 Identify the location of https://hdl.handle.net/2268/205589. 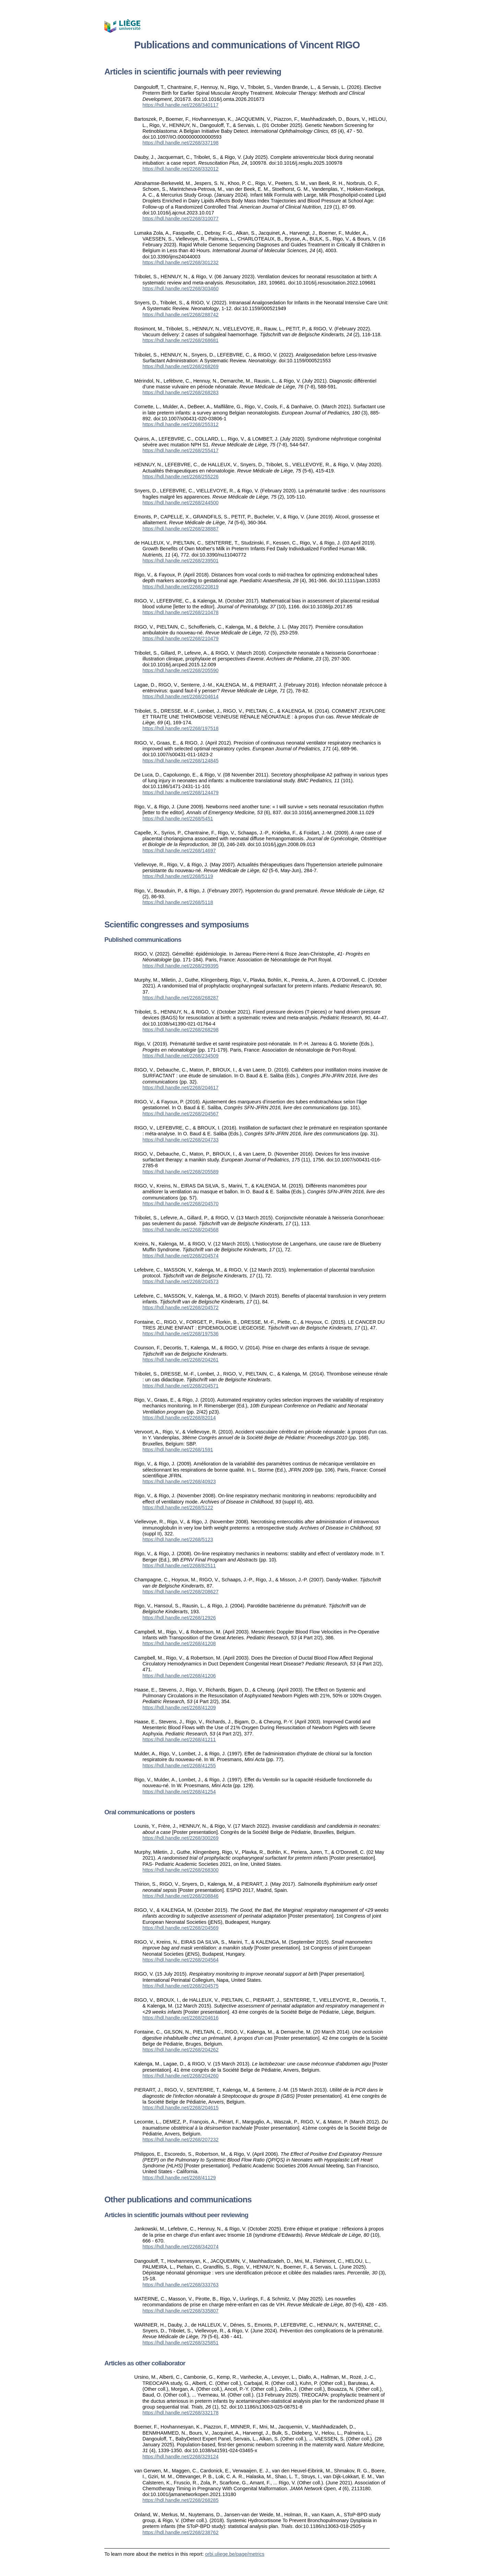
(180, 1171).